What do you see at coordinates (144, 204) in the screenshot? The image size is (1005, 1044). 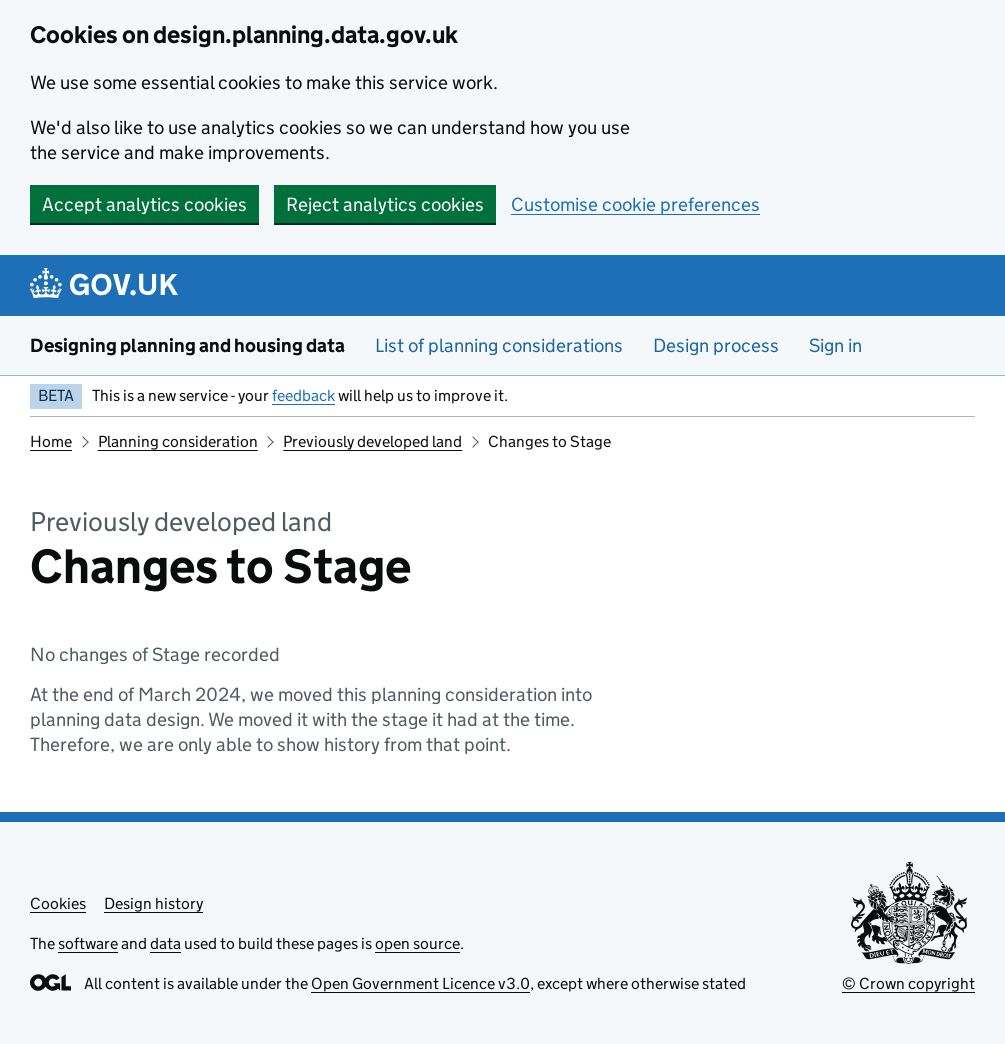 I see `Accept analytics cookies` at bounding box center [144, 204].